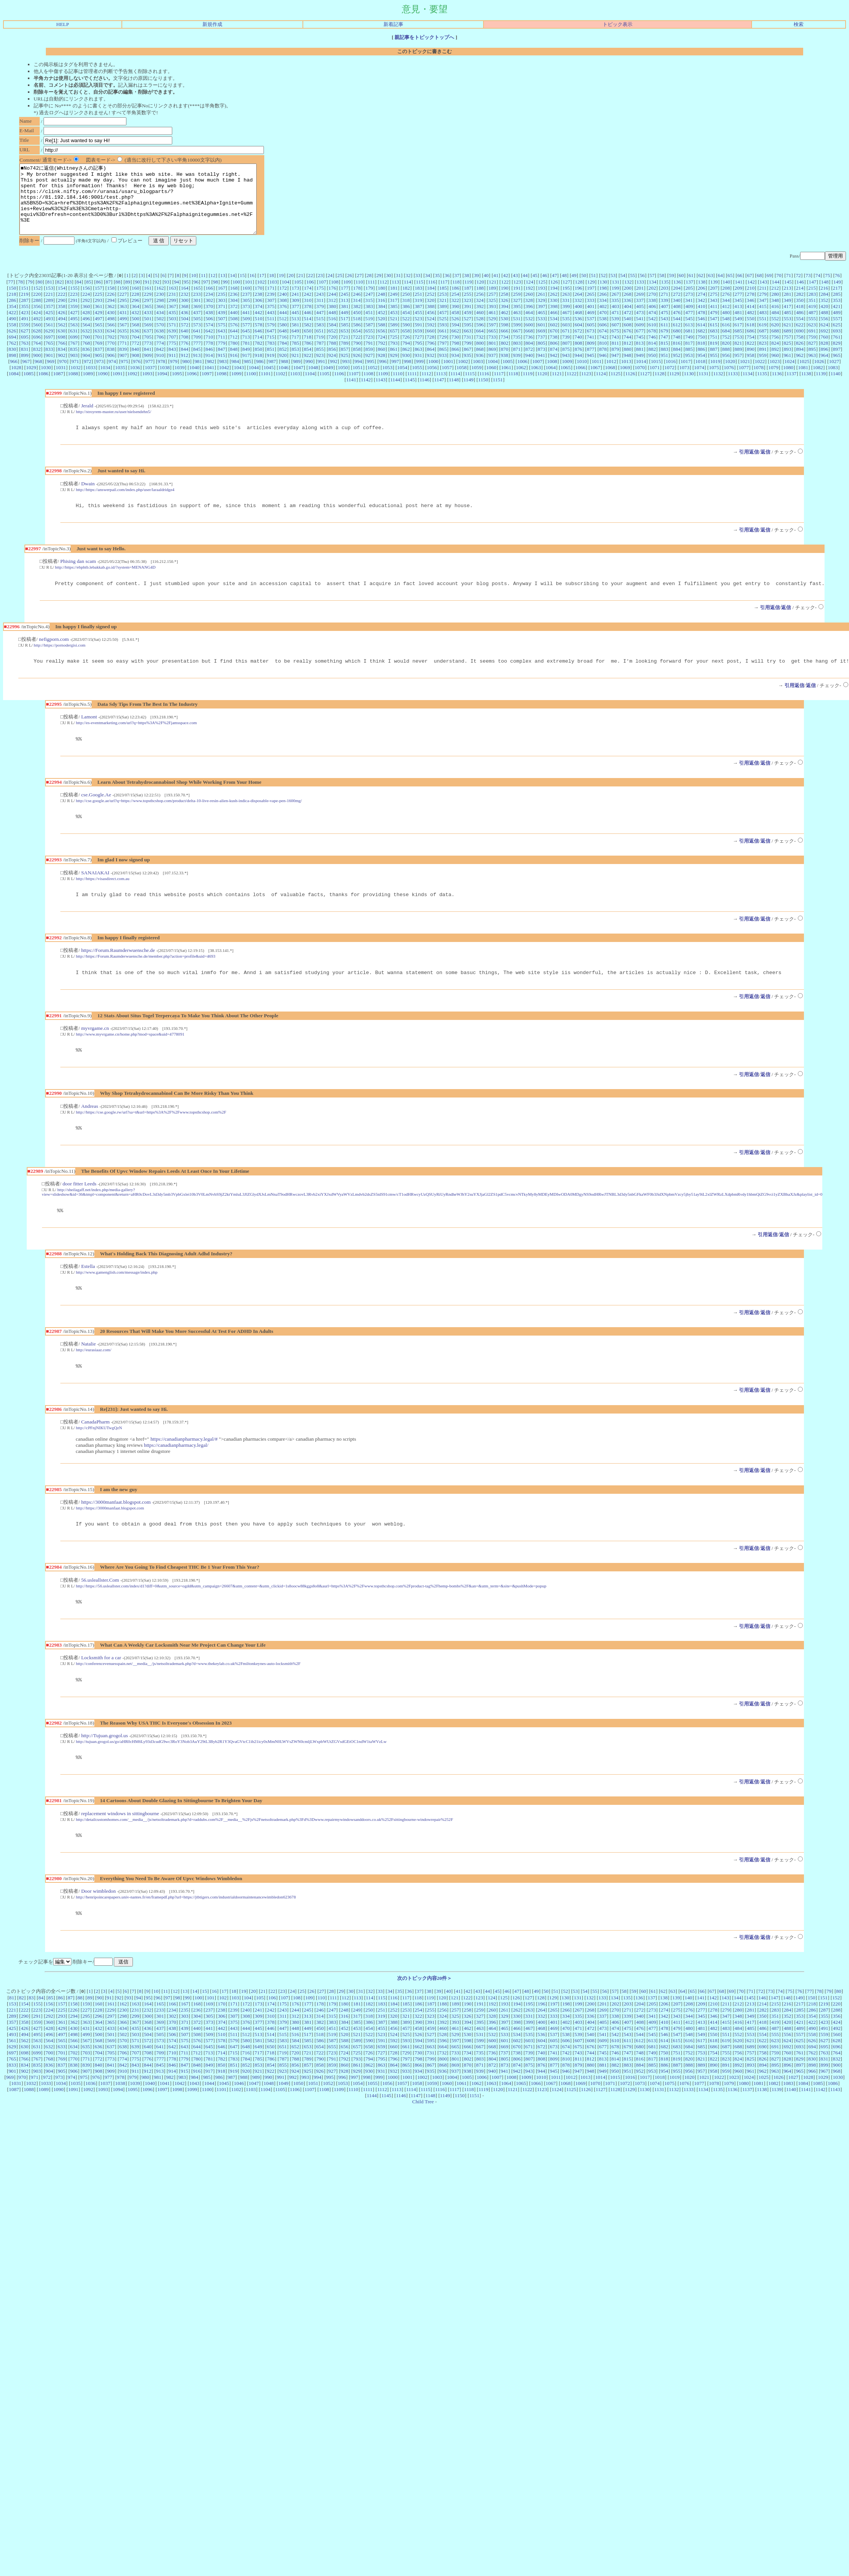 This screenshot has width=849, height=2576. Describe the element at coordinates (251, 289) in the screenshot. I see `16` at that location.